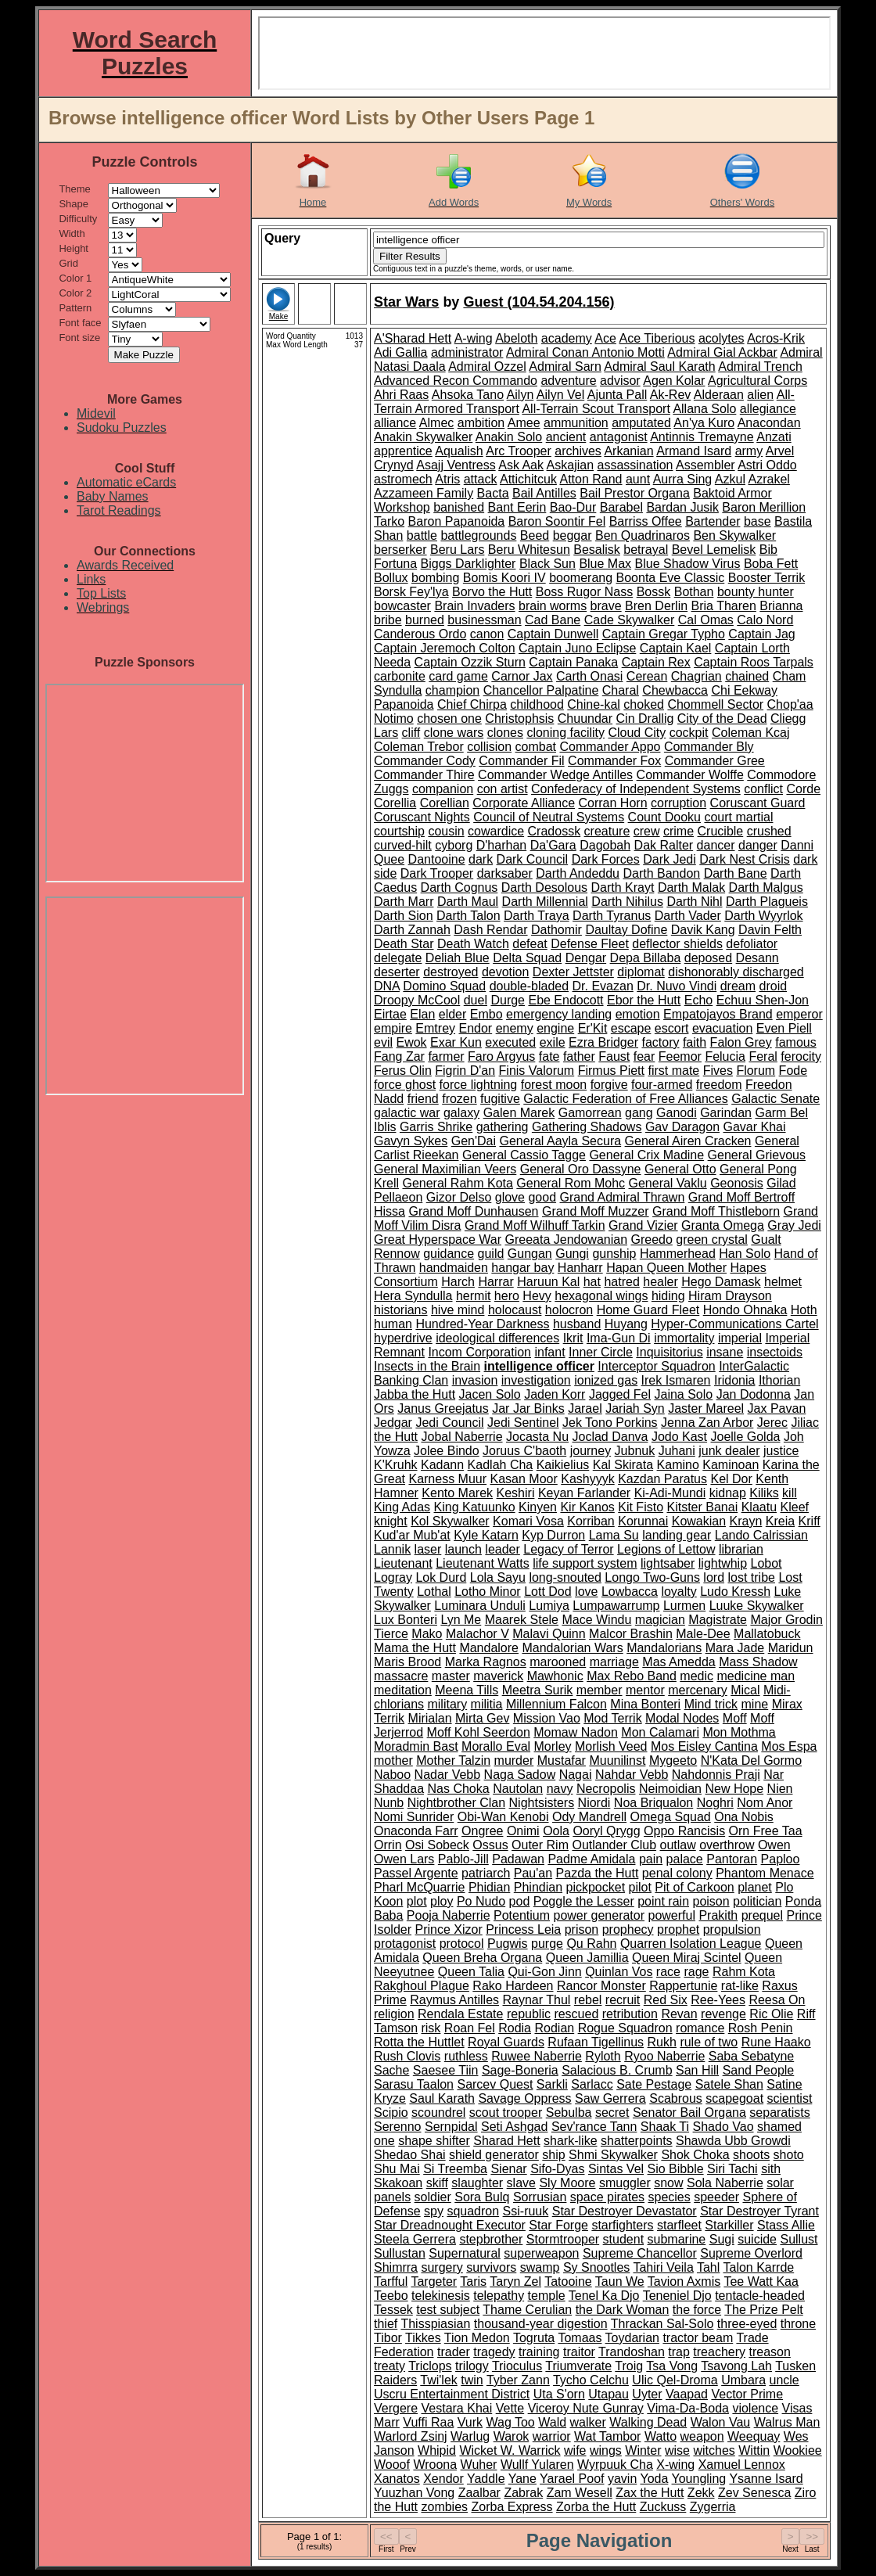  I want to click on shoots, so click(751, 2154).